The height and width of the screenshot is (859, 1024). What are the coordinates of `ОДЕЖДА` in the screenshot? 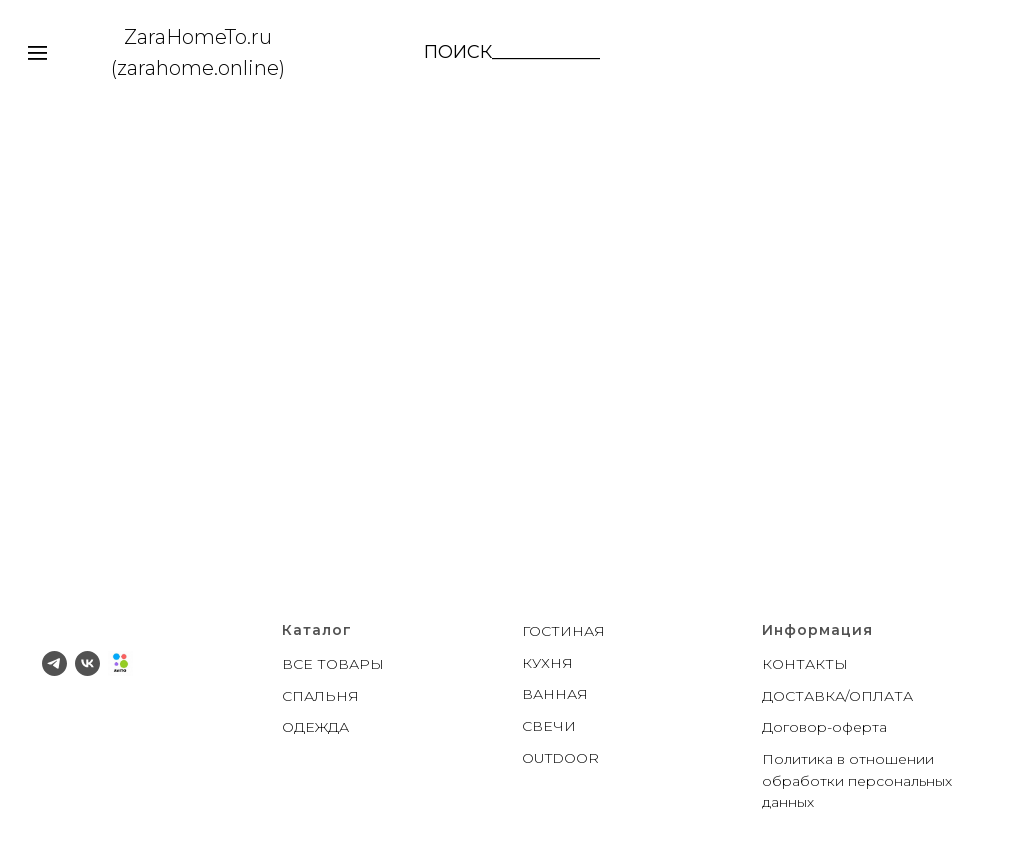 It's located at (315, 727).